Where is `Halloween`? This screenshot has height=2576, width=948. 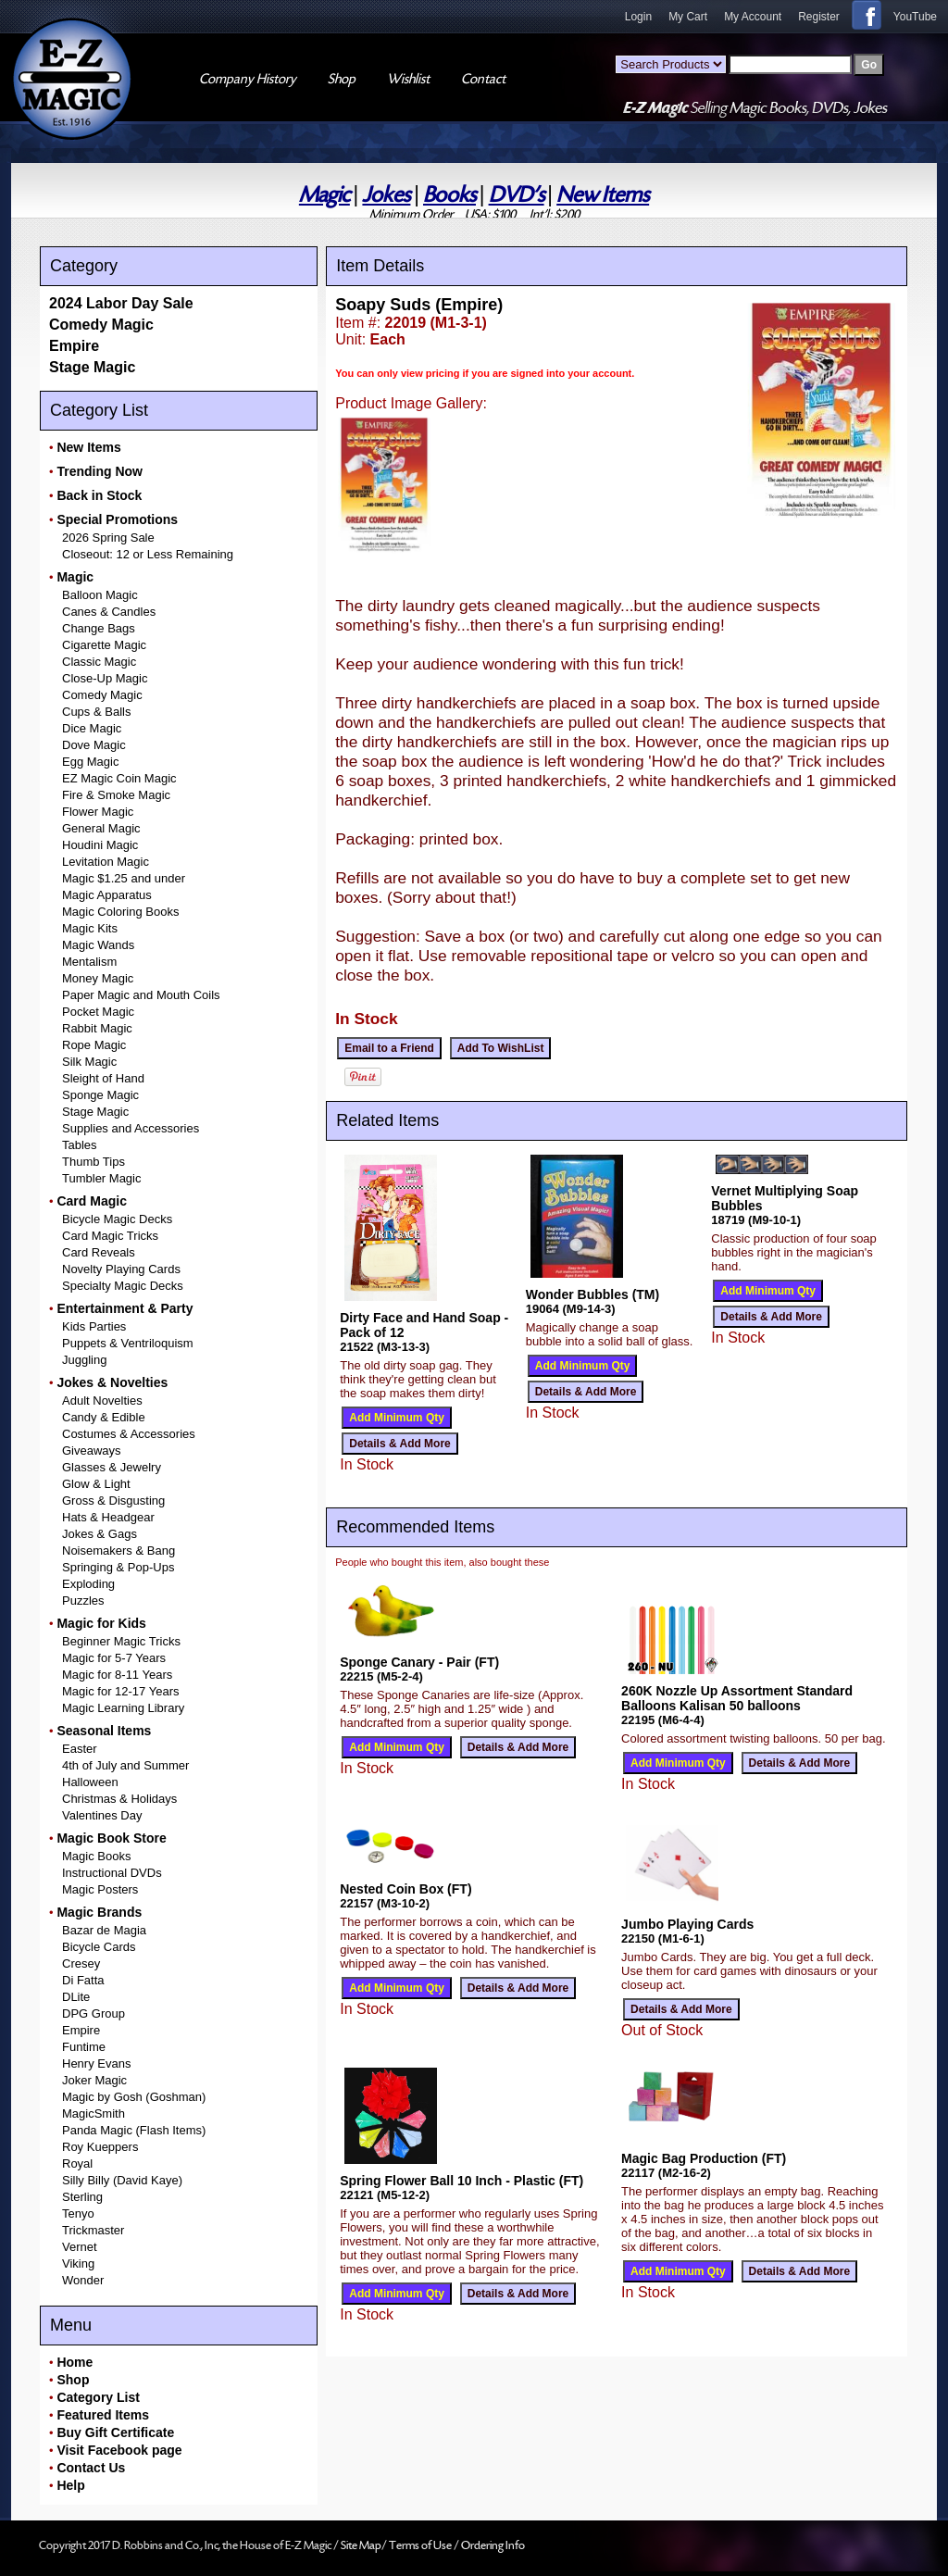
Halloween is located at coordinates (90, 1782).